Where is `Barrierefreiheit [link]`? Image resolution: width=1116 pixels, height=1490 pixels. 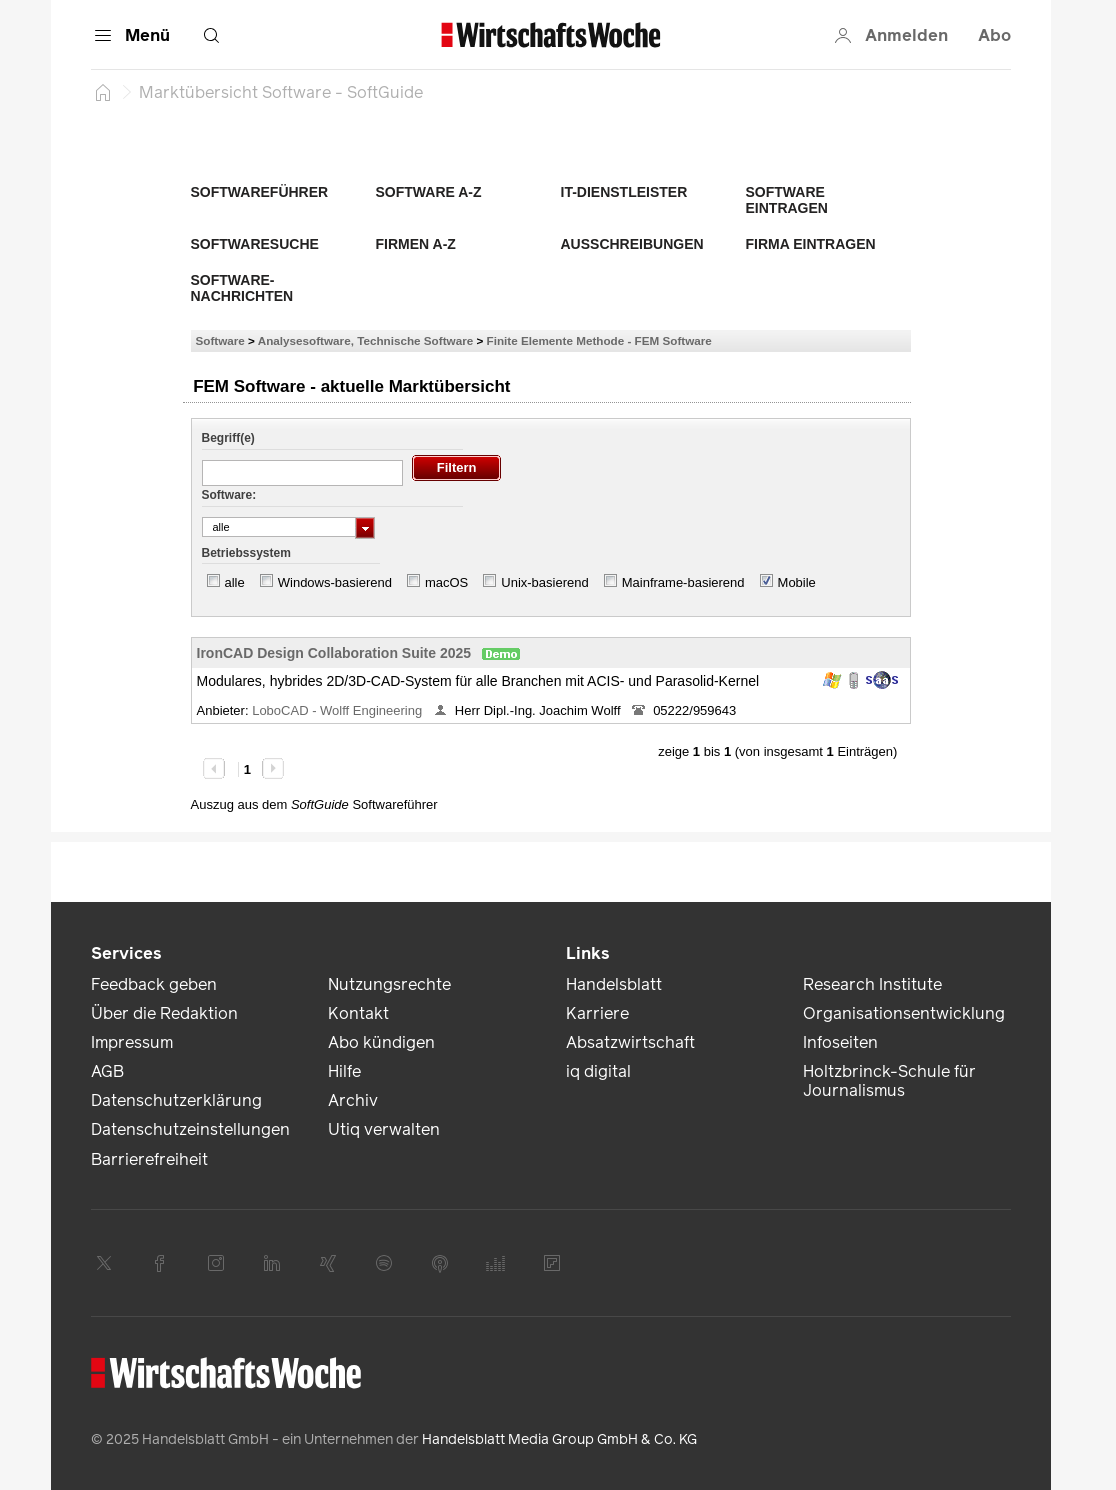
Barrierefreiheit [link] is located at coordinates (149, 1159).